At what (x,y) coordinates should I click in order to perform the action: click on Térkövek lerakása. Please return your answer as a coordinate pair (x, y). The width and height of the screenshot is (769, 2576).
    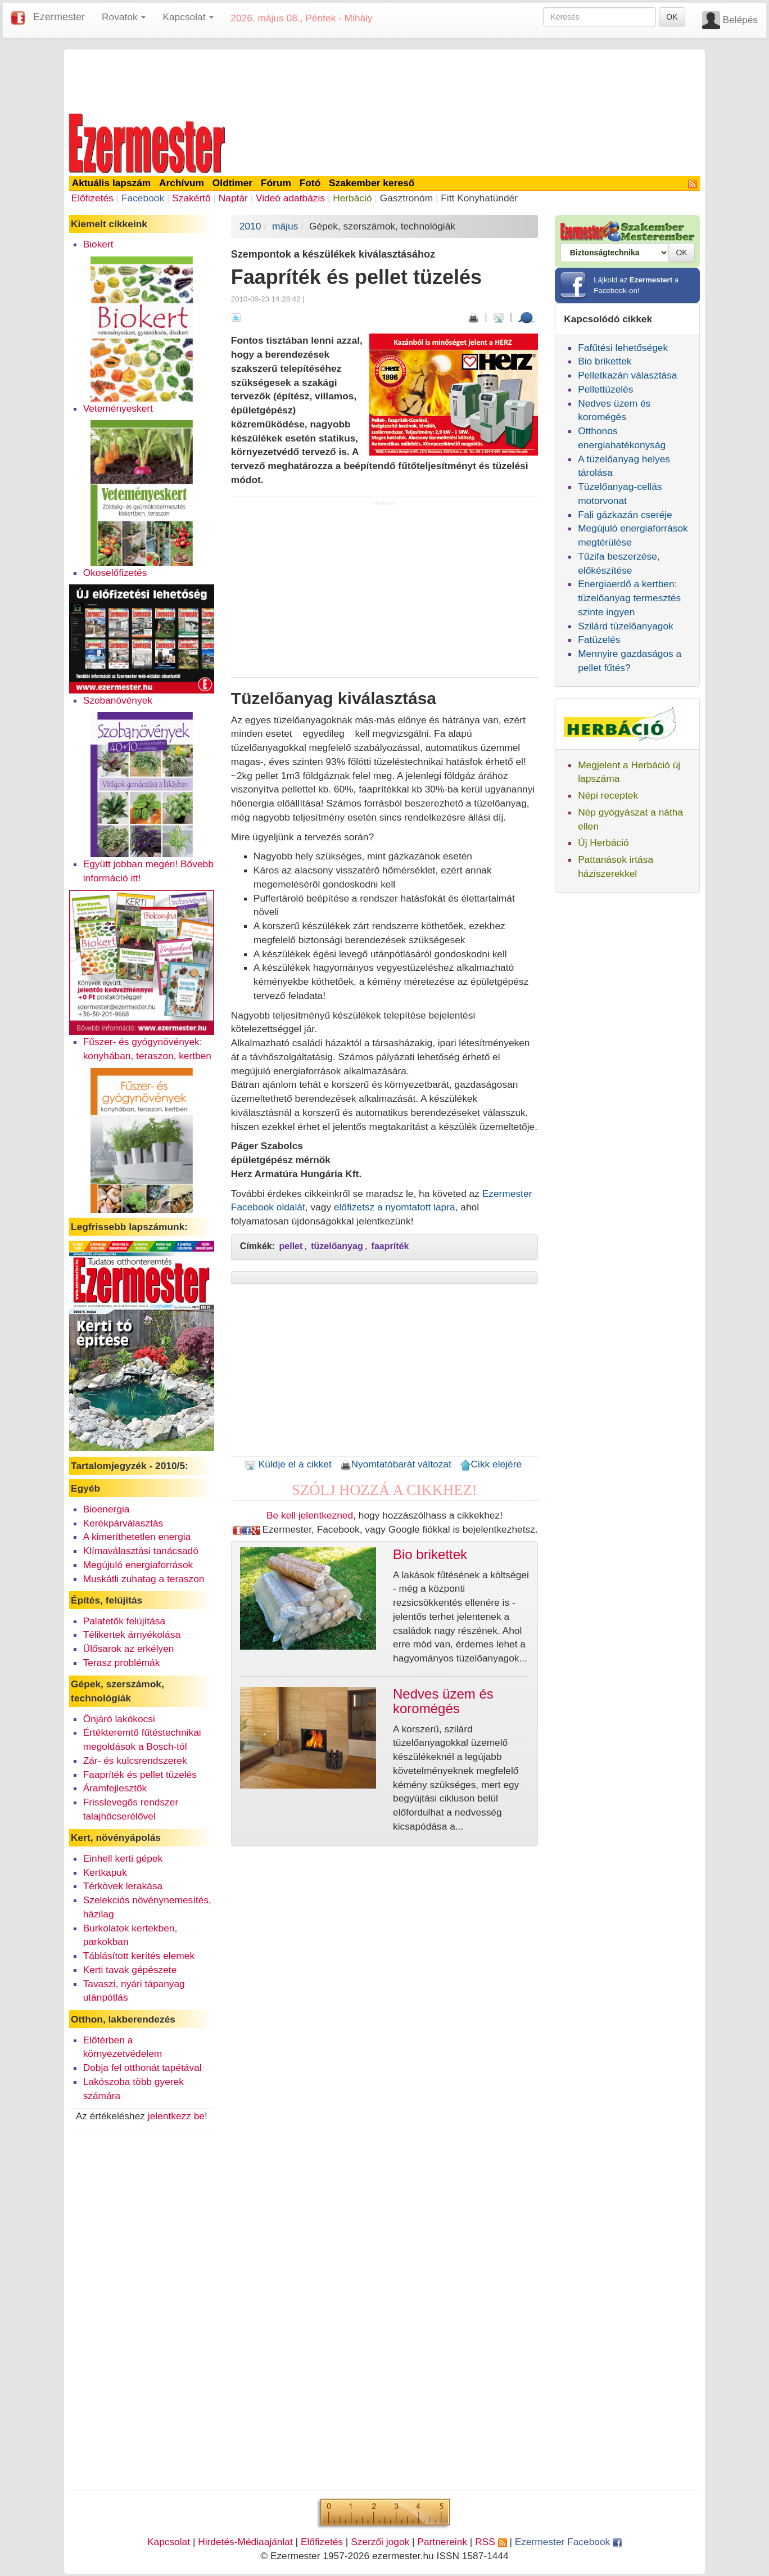
    Looking at the image, I should click on (123, 1886).